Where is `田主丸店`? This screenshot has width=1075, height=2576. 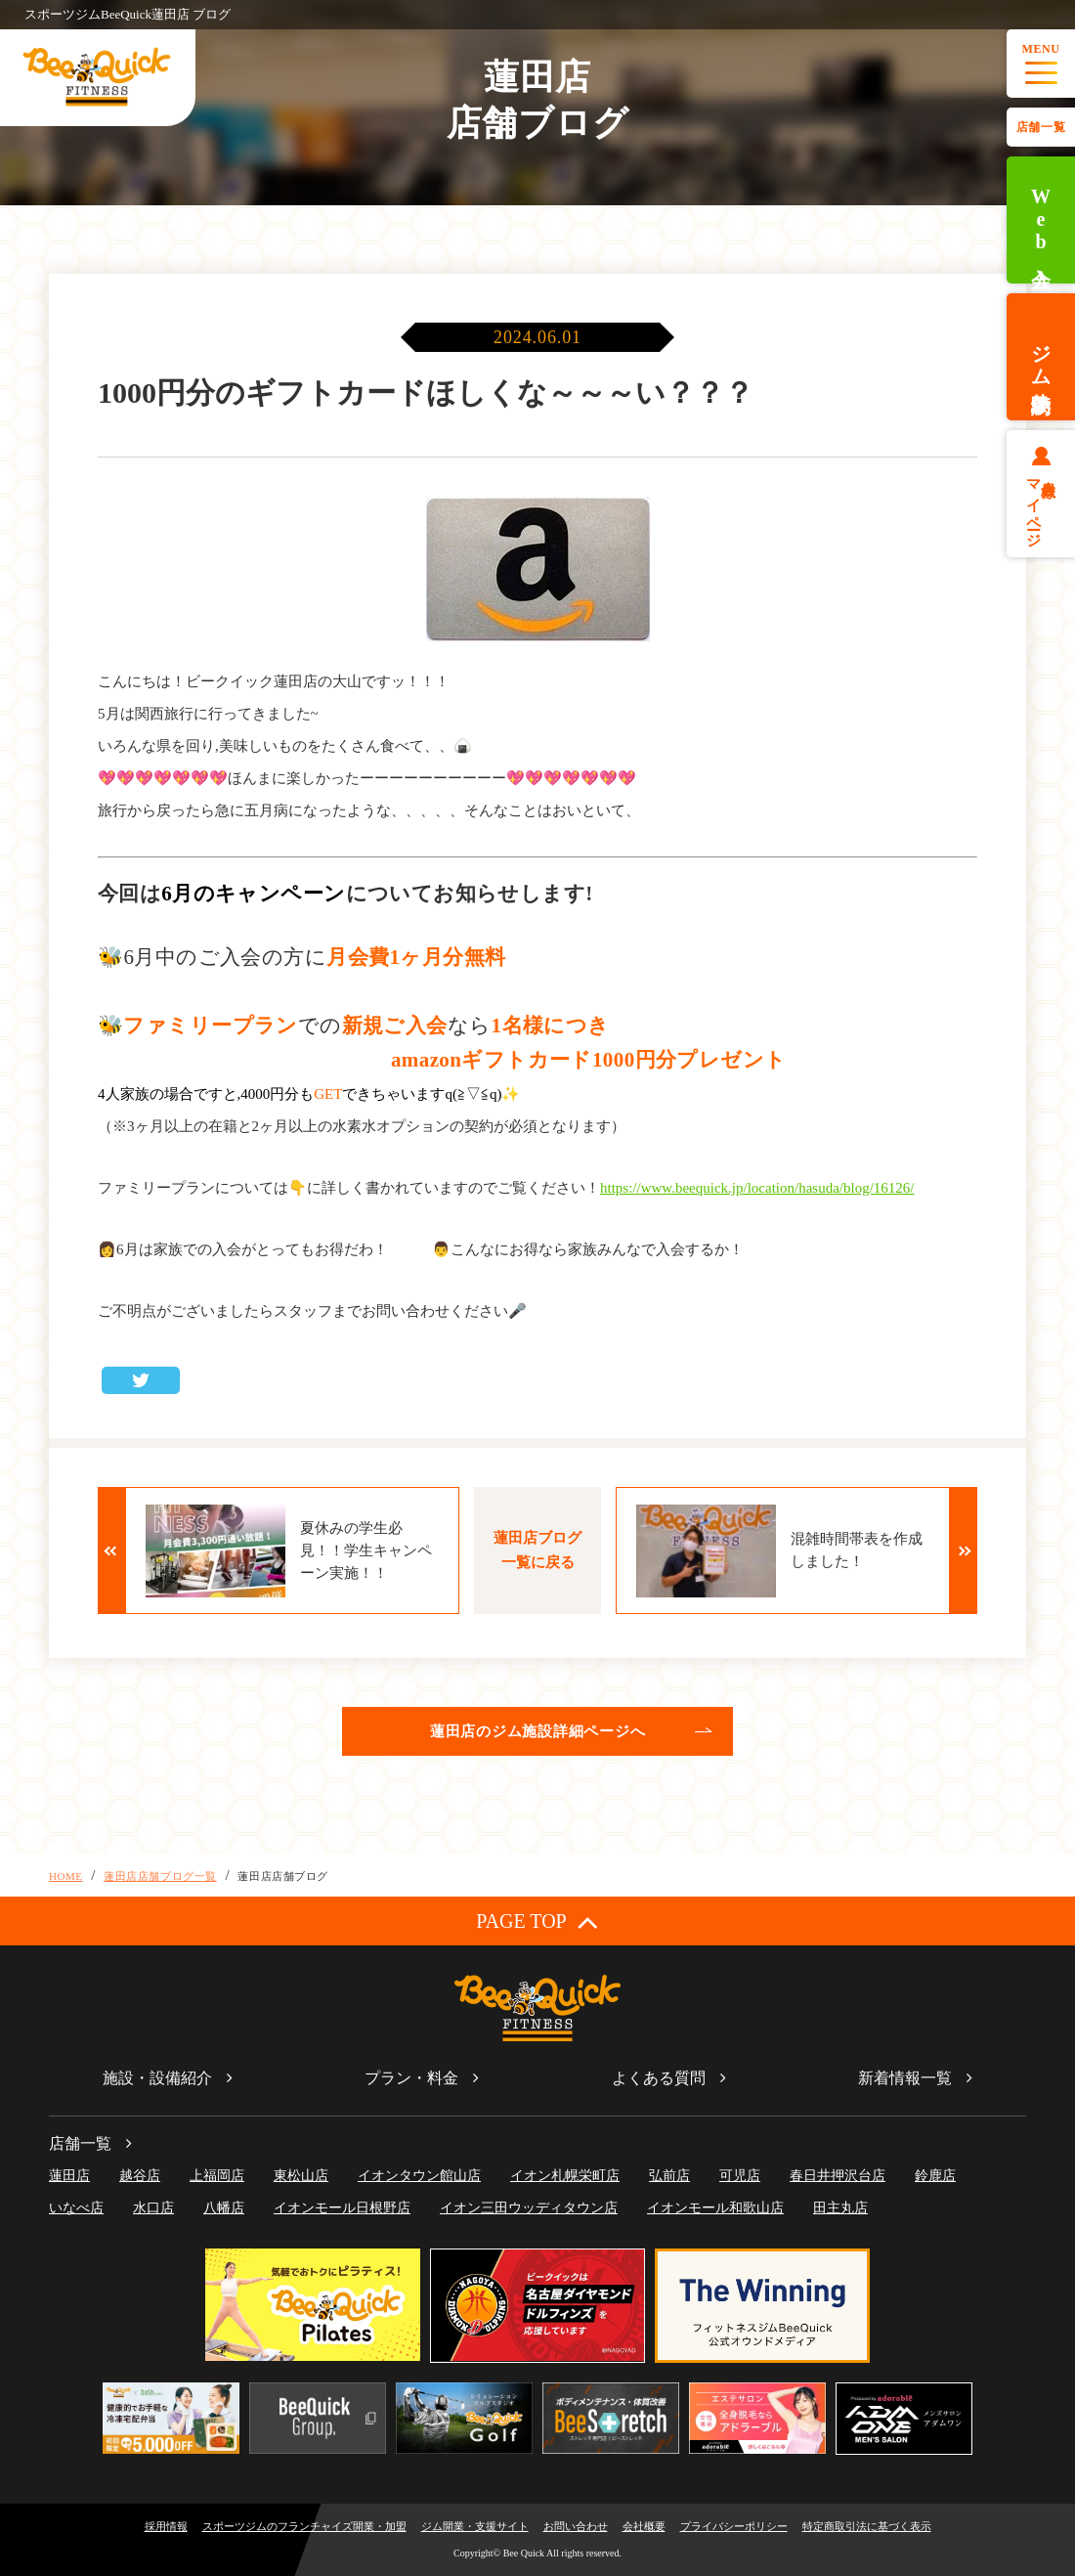
田主丸店 is located at coordinates (840, 2208).